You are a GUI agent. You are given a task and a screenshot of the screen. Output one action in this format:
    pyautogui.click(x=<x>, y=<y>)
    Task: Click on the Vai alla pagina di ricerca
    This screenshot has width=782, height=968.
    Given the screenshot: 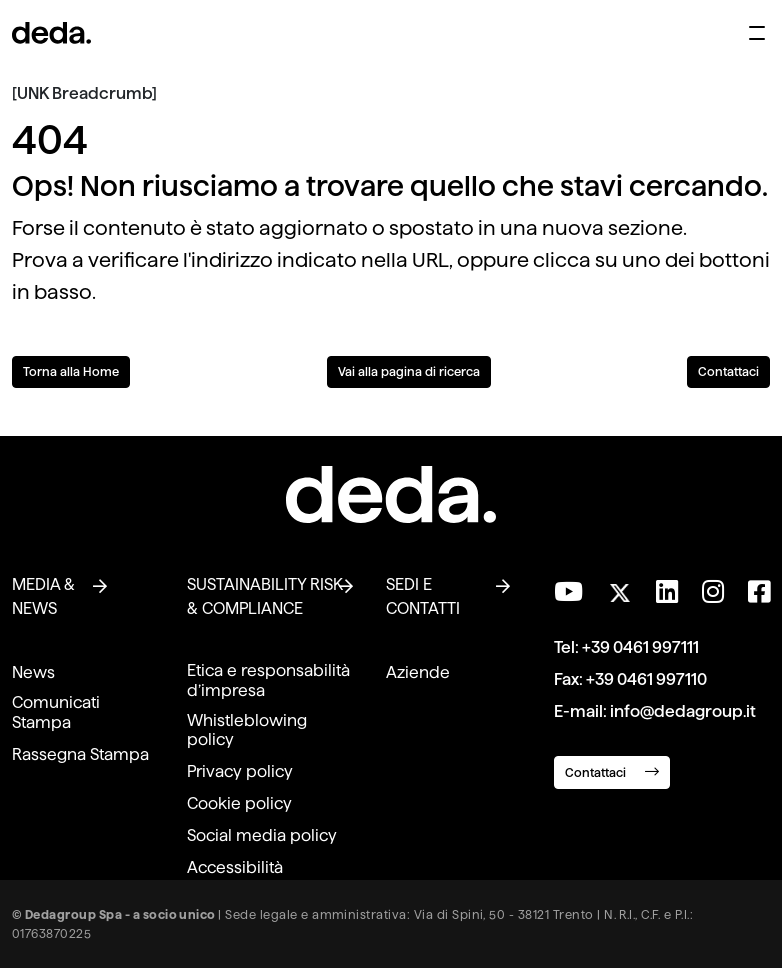 What is the action you would take?
    pyautogui.click(x=409, y=371)
    